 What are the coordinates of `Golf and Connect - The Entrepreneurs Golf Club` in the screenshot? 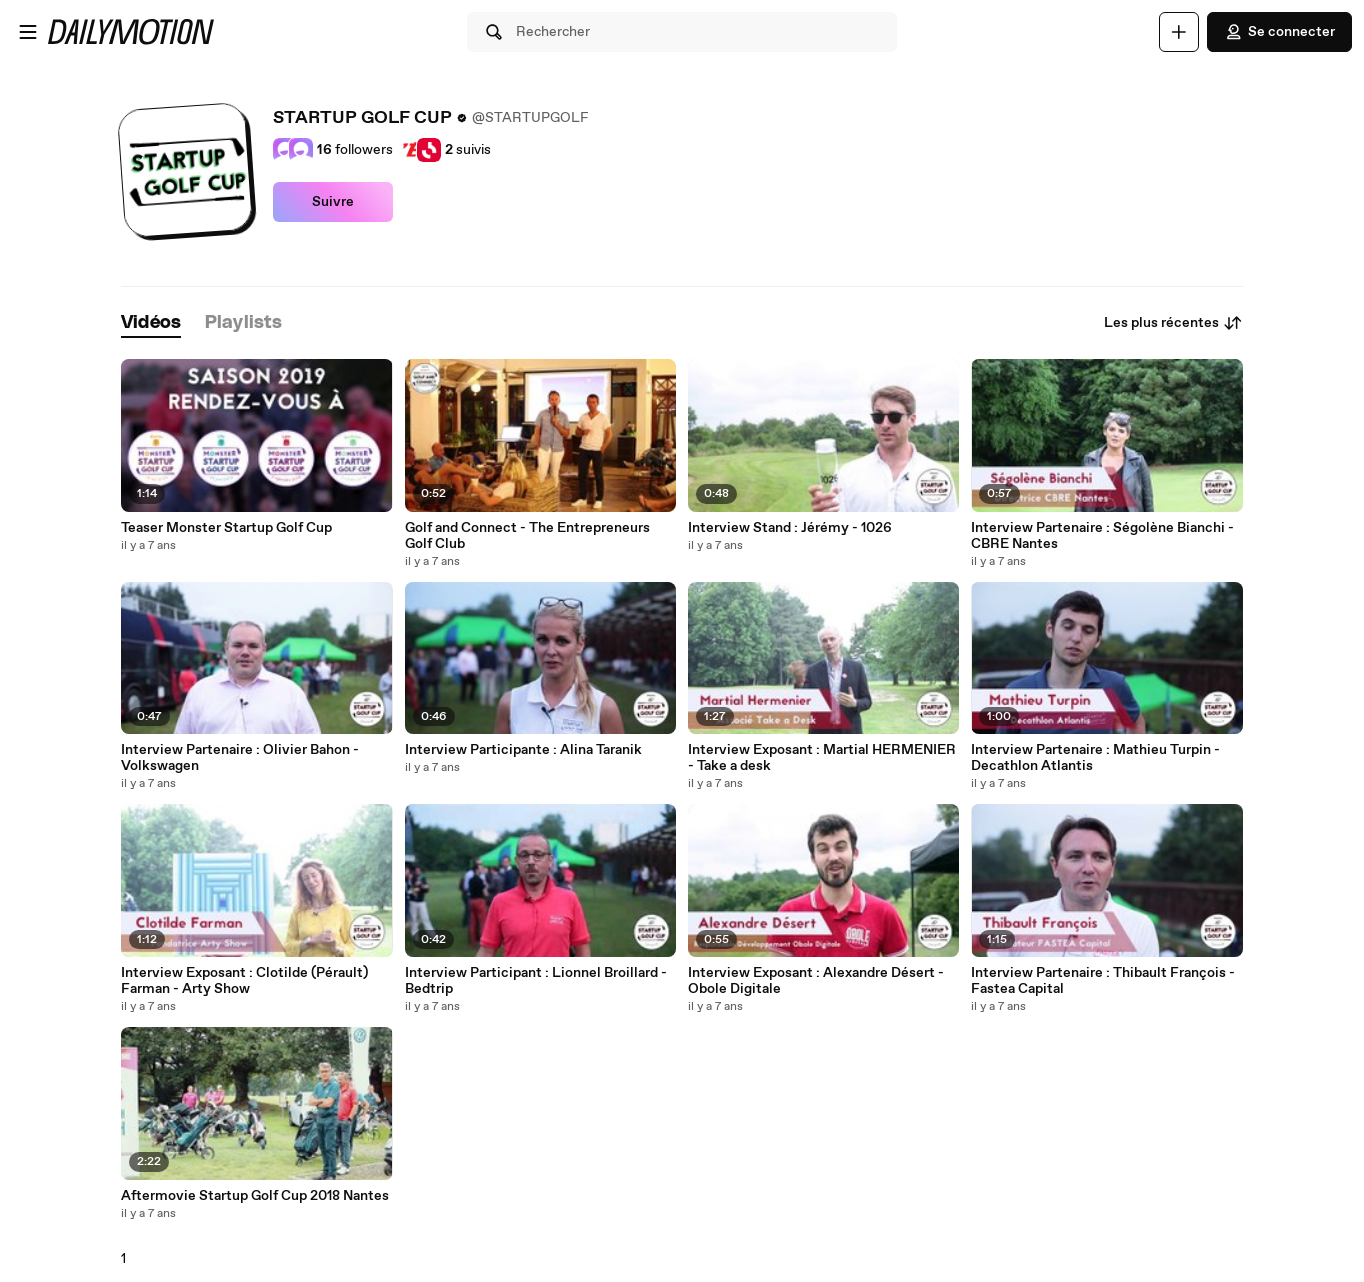 It's located at (527, 536).